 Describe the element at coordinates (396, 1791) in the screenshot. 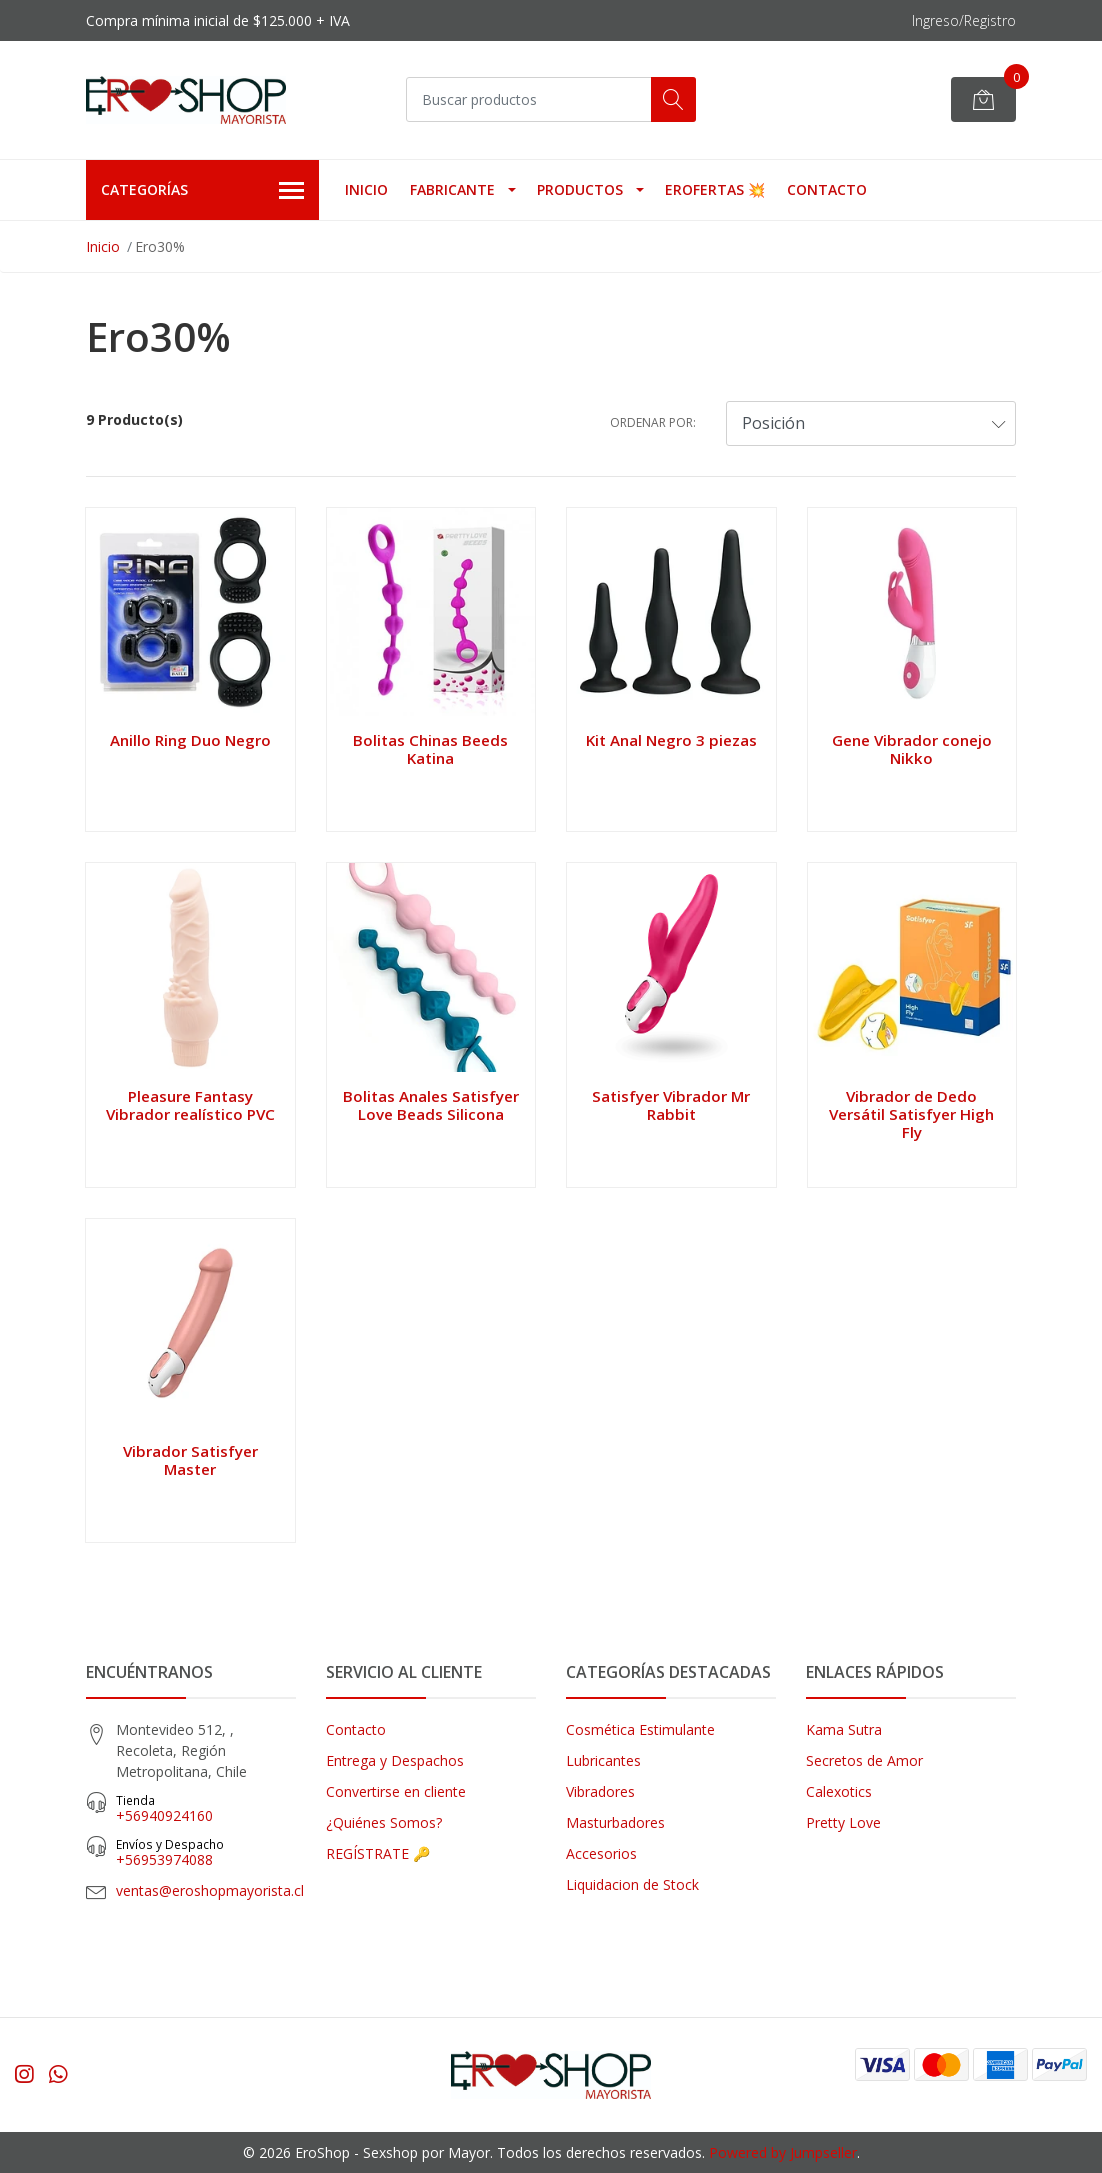

I see `Convertirse en cliente` at that location.